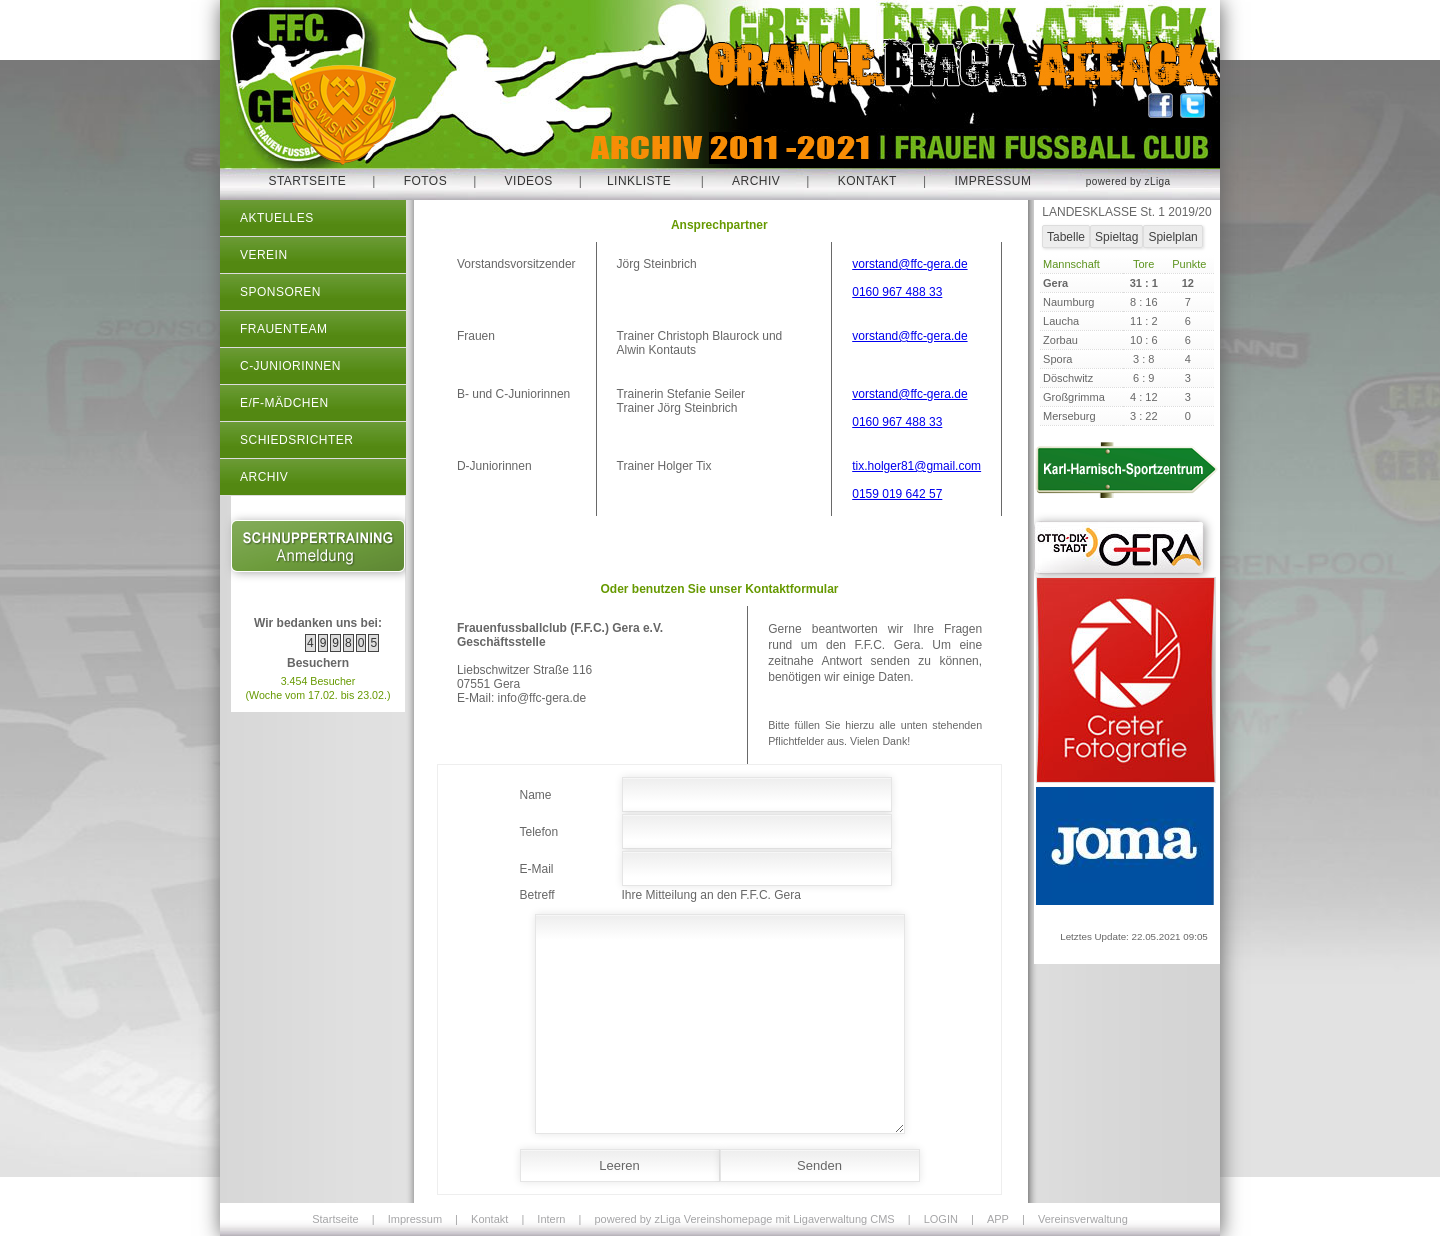  I want to click on vorstand@ffc-gera.de, so click(909, 264).